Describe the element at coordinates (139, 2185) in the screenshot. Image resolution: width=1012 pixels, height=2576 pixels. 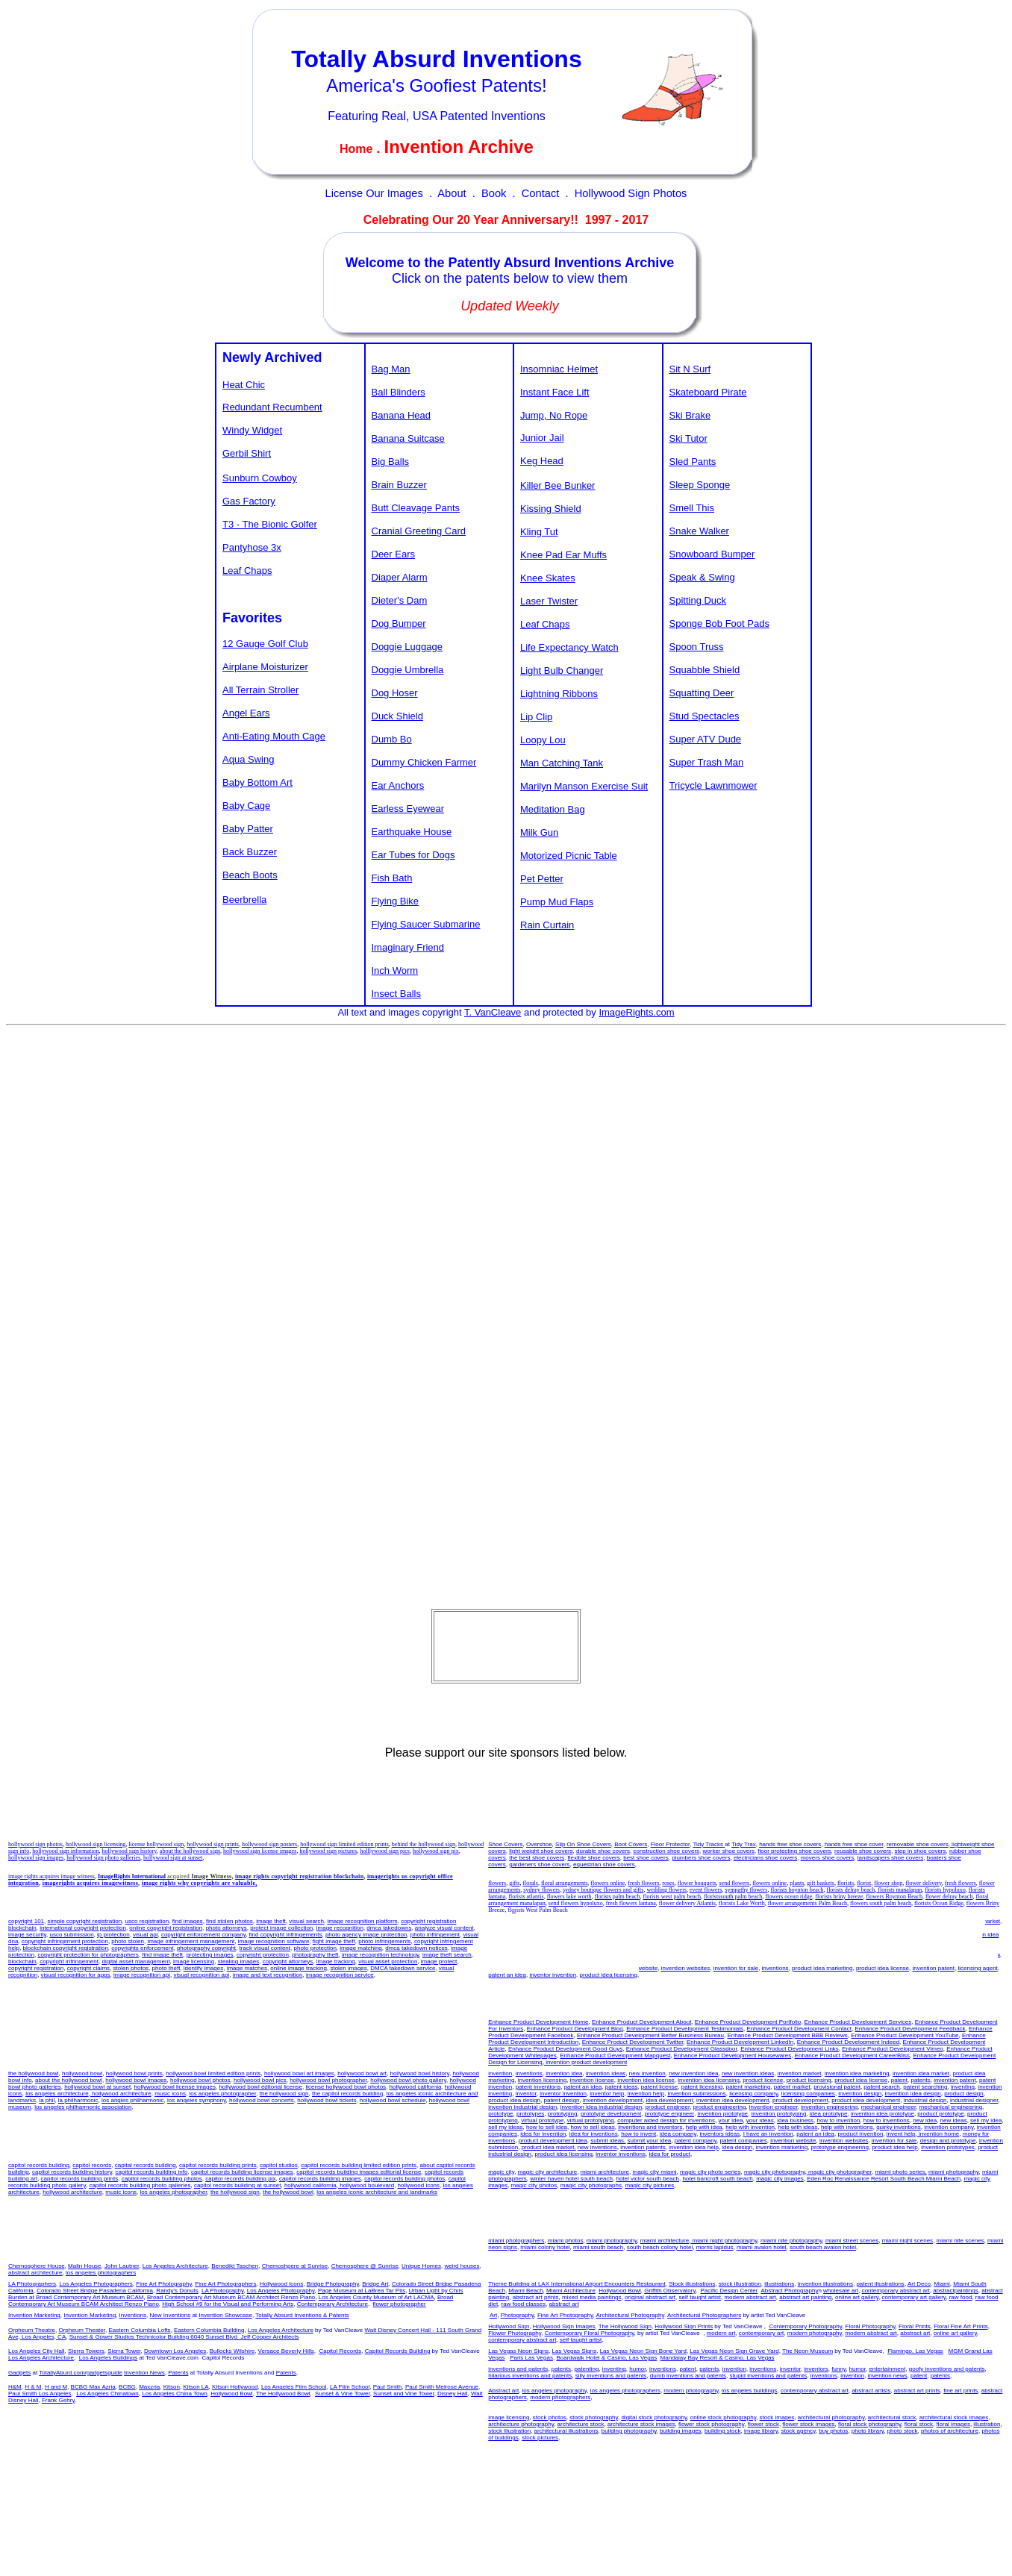
I see `capitol records building photo galleries` at that location.